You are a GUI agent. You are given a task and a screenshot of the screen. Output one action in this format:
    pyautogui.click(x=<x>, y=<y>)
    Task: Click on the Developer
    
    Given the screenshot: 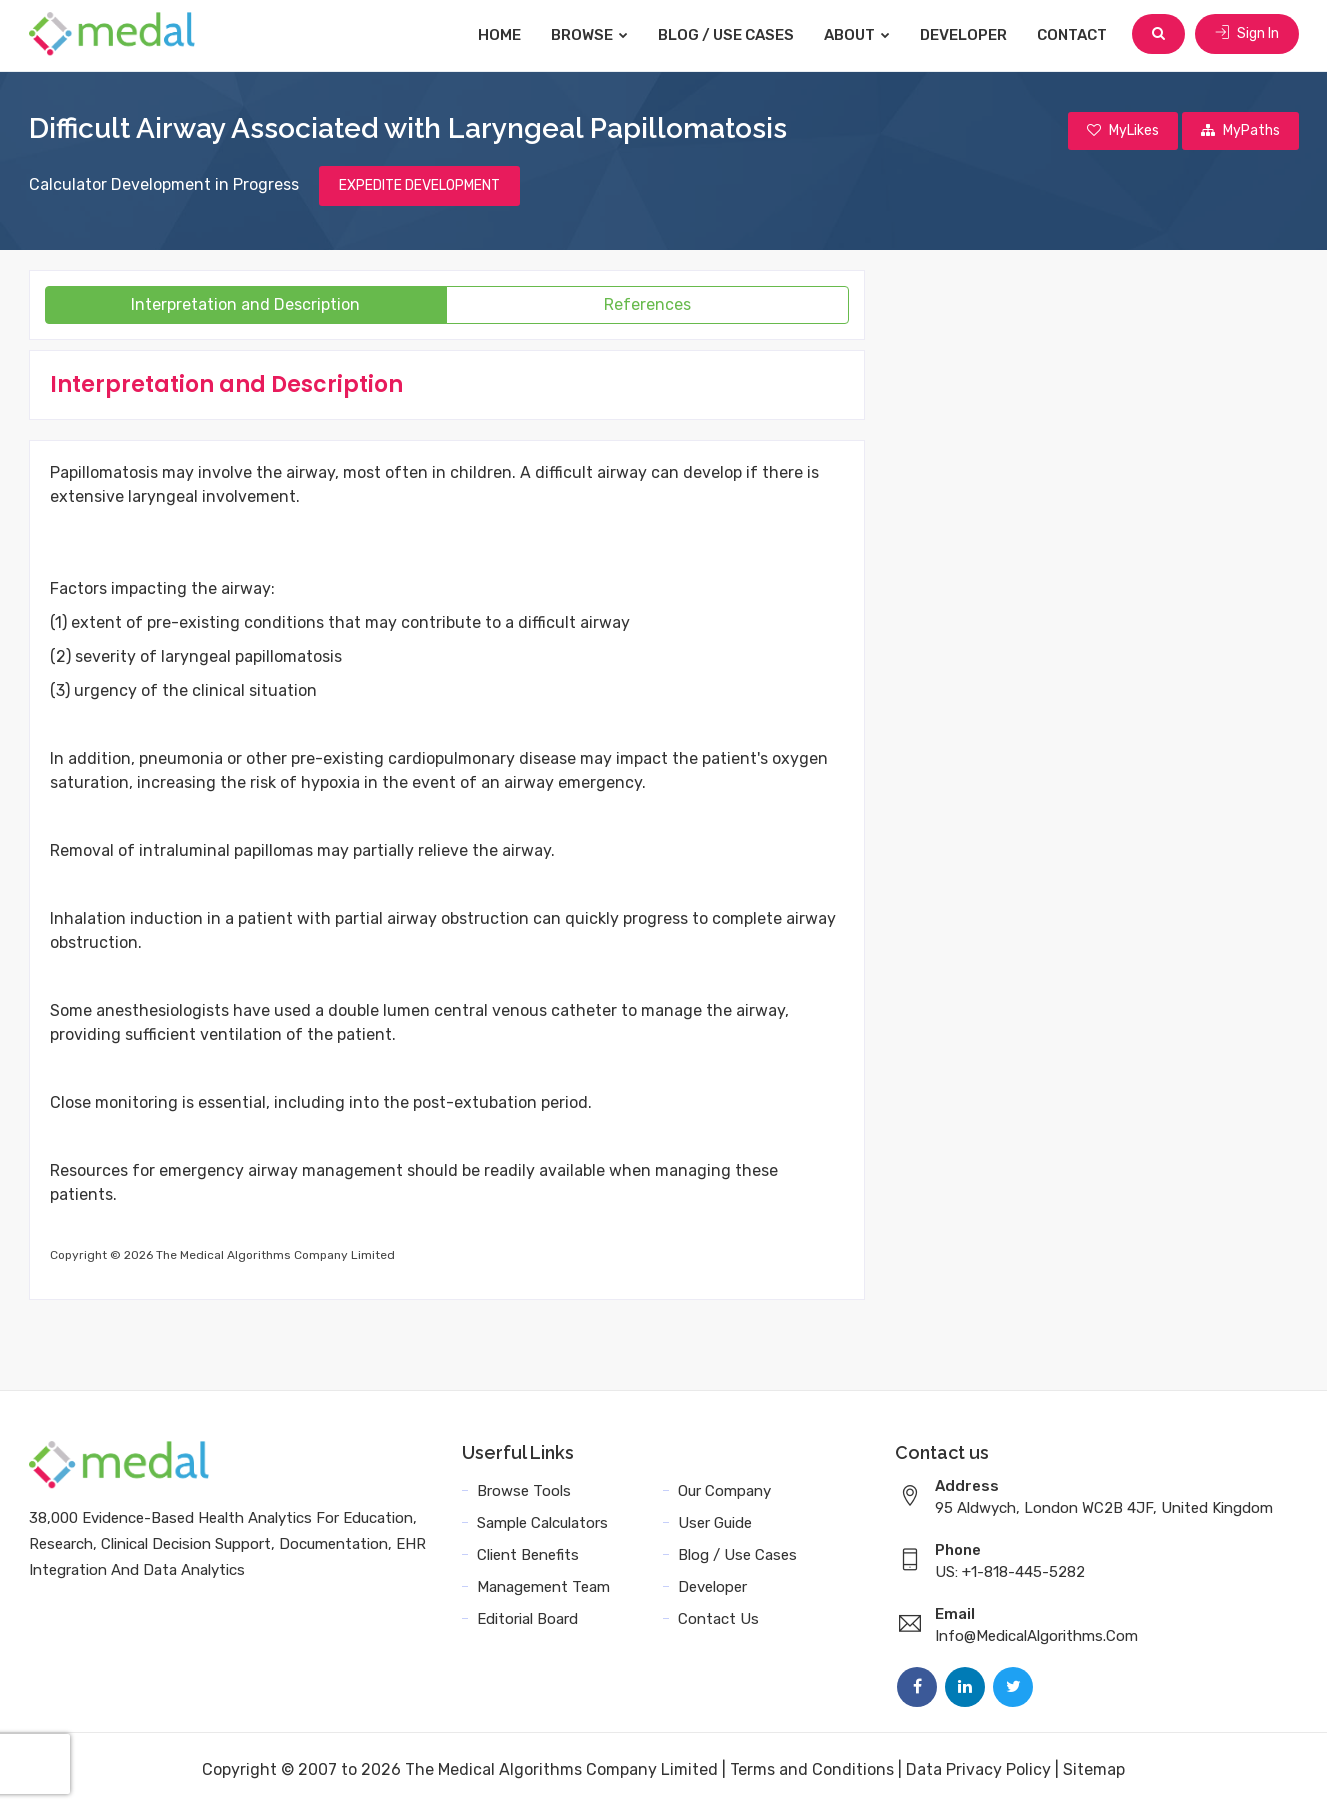 What is the action you would take?
    pyautogui.click(x=965, y=35)
    